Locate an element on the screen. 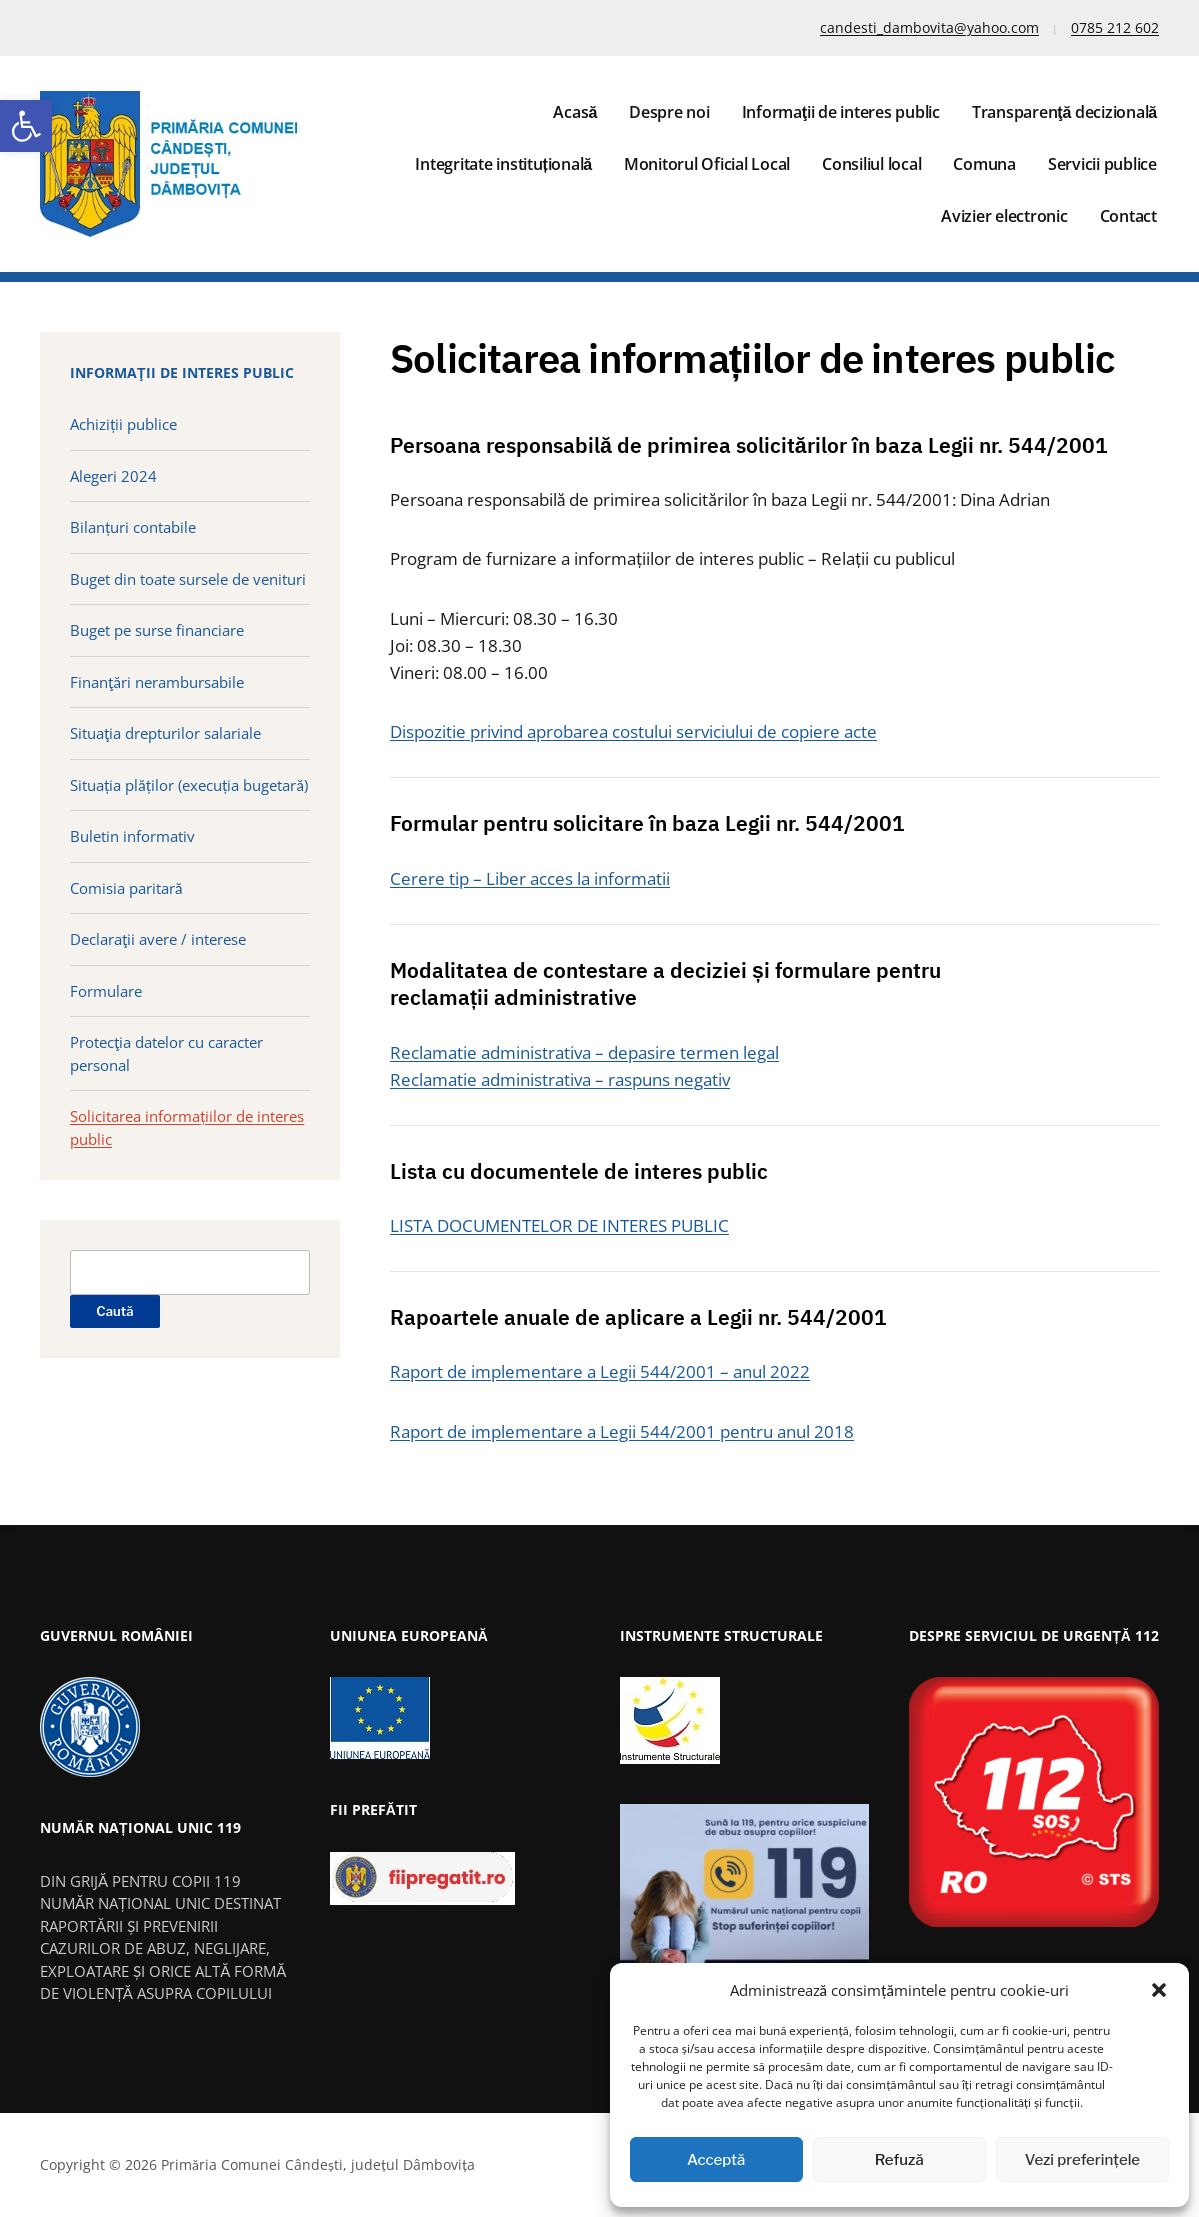 Image resolution: width=1199 pixels, height=2217 pixels. Raport de implementare a Legii 544/2001 – anul 2022 is located at coordinates (600, 1371).